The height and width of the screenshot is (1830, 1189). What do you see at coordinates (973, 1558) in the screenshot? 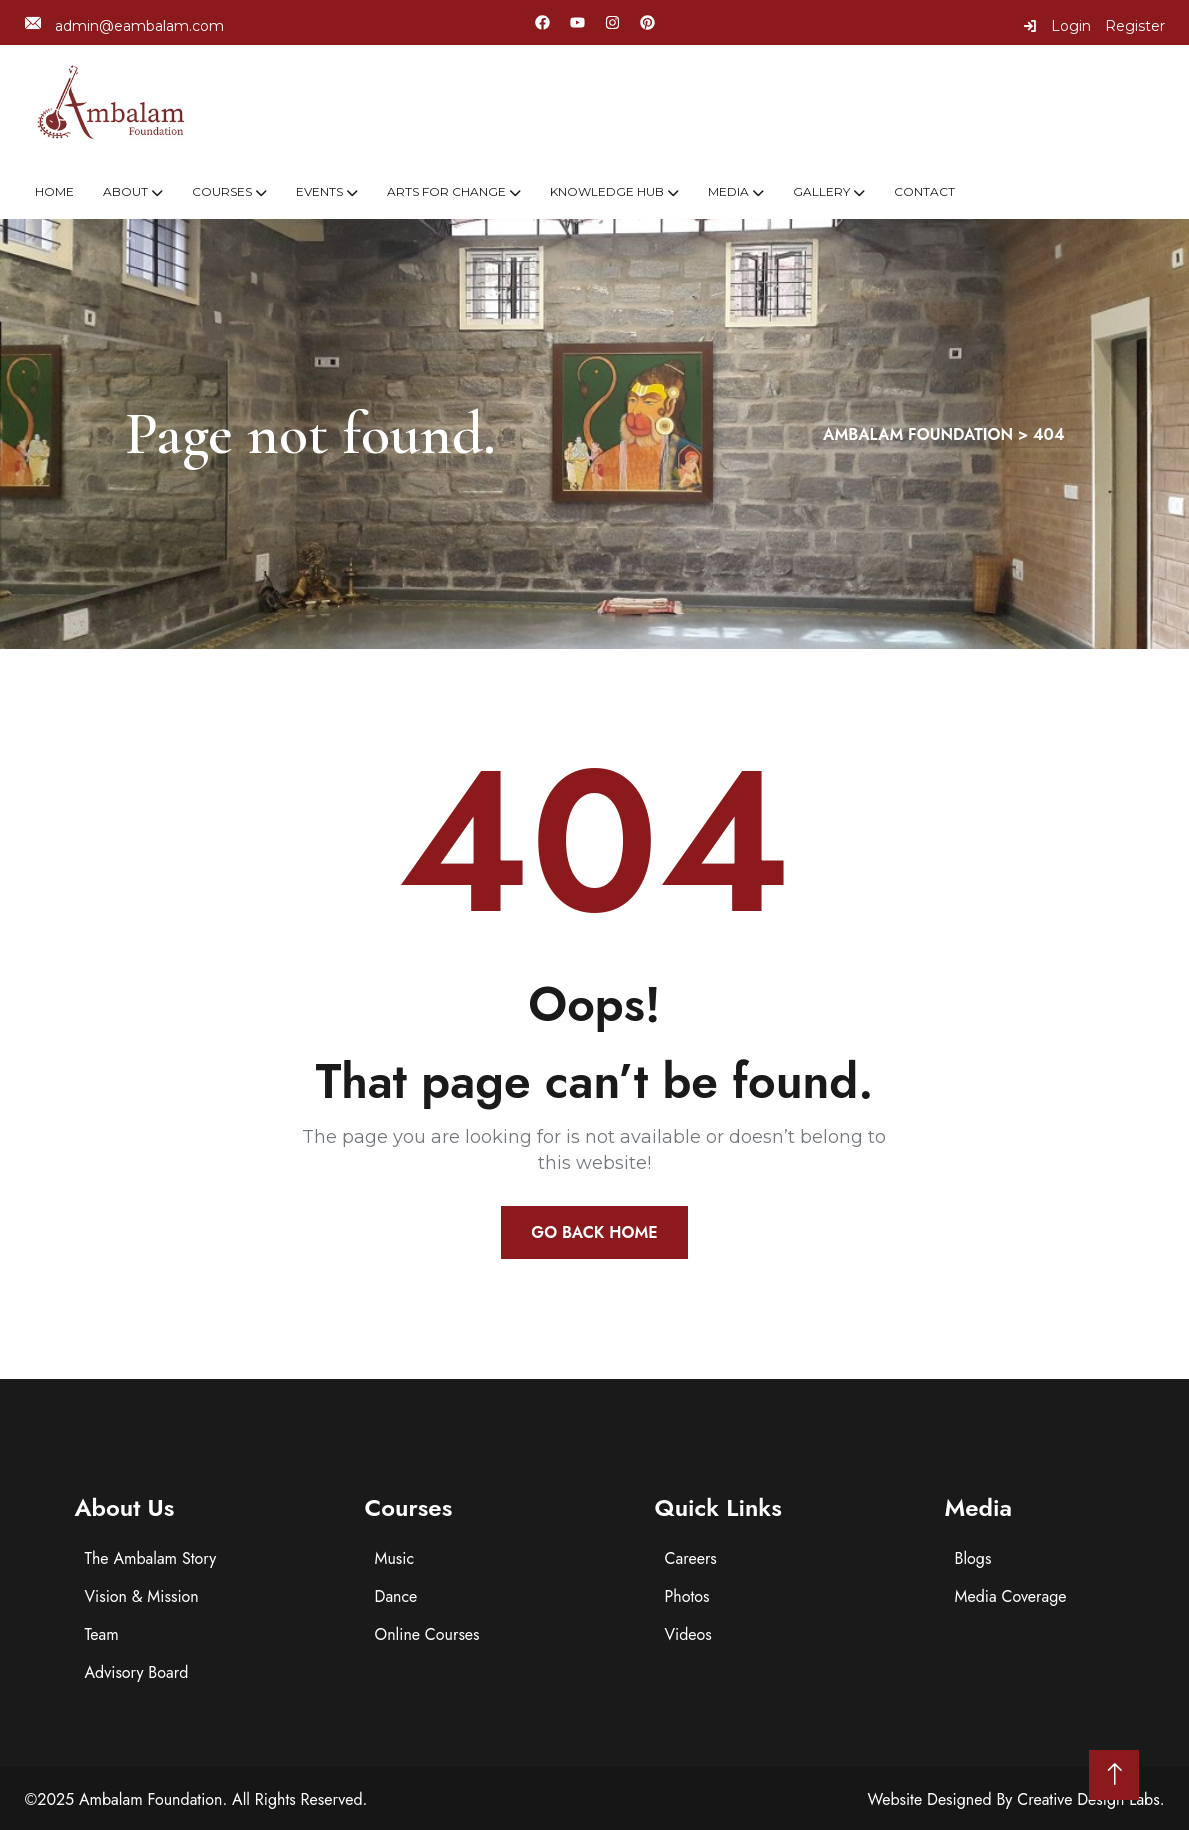
I see `Blogs` at bounding box center [973, 1558].